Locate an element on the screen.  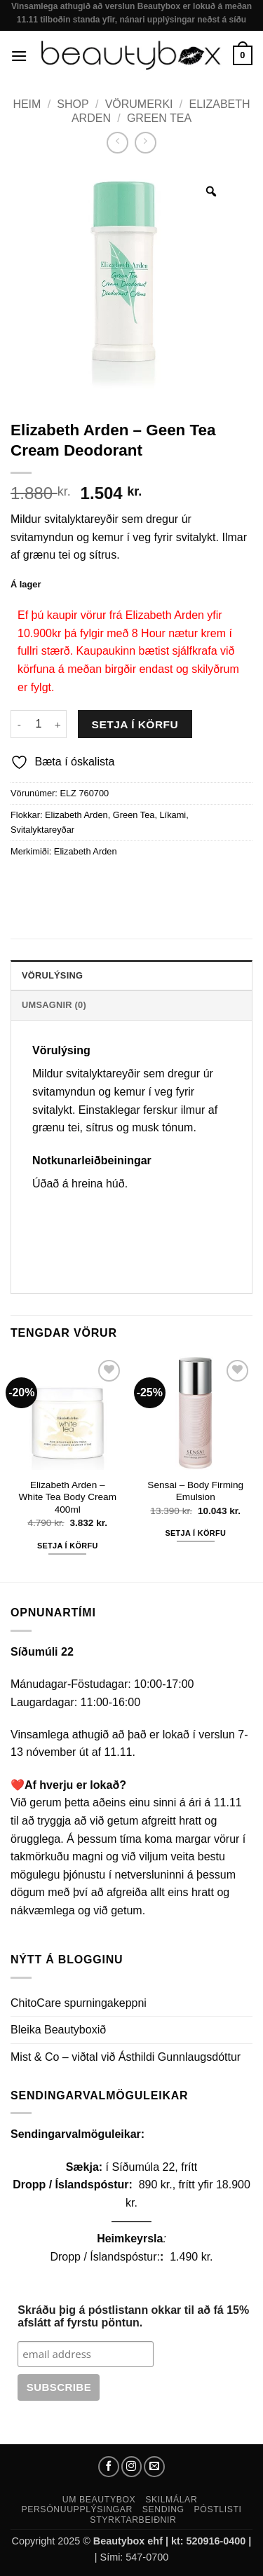
Líkami is located at coordinates (173, 815).